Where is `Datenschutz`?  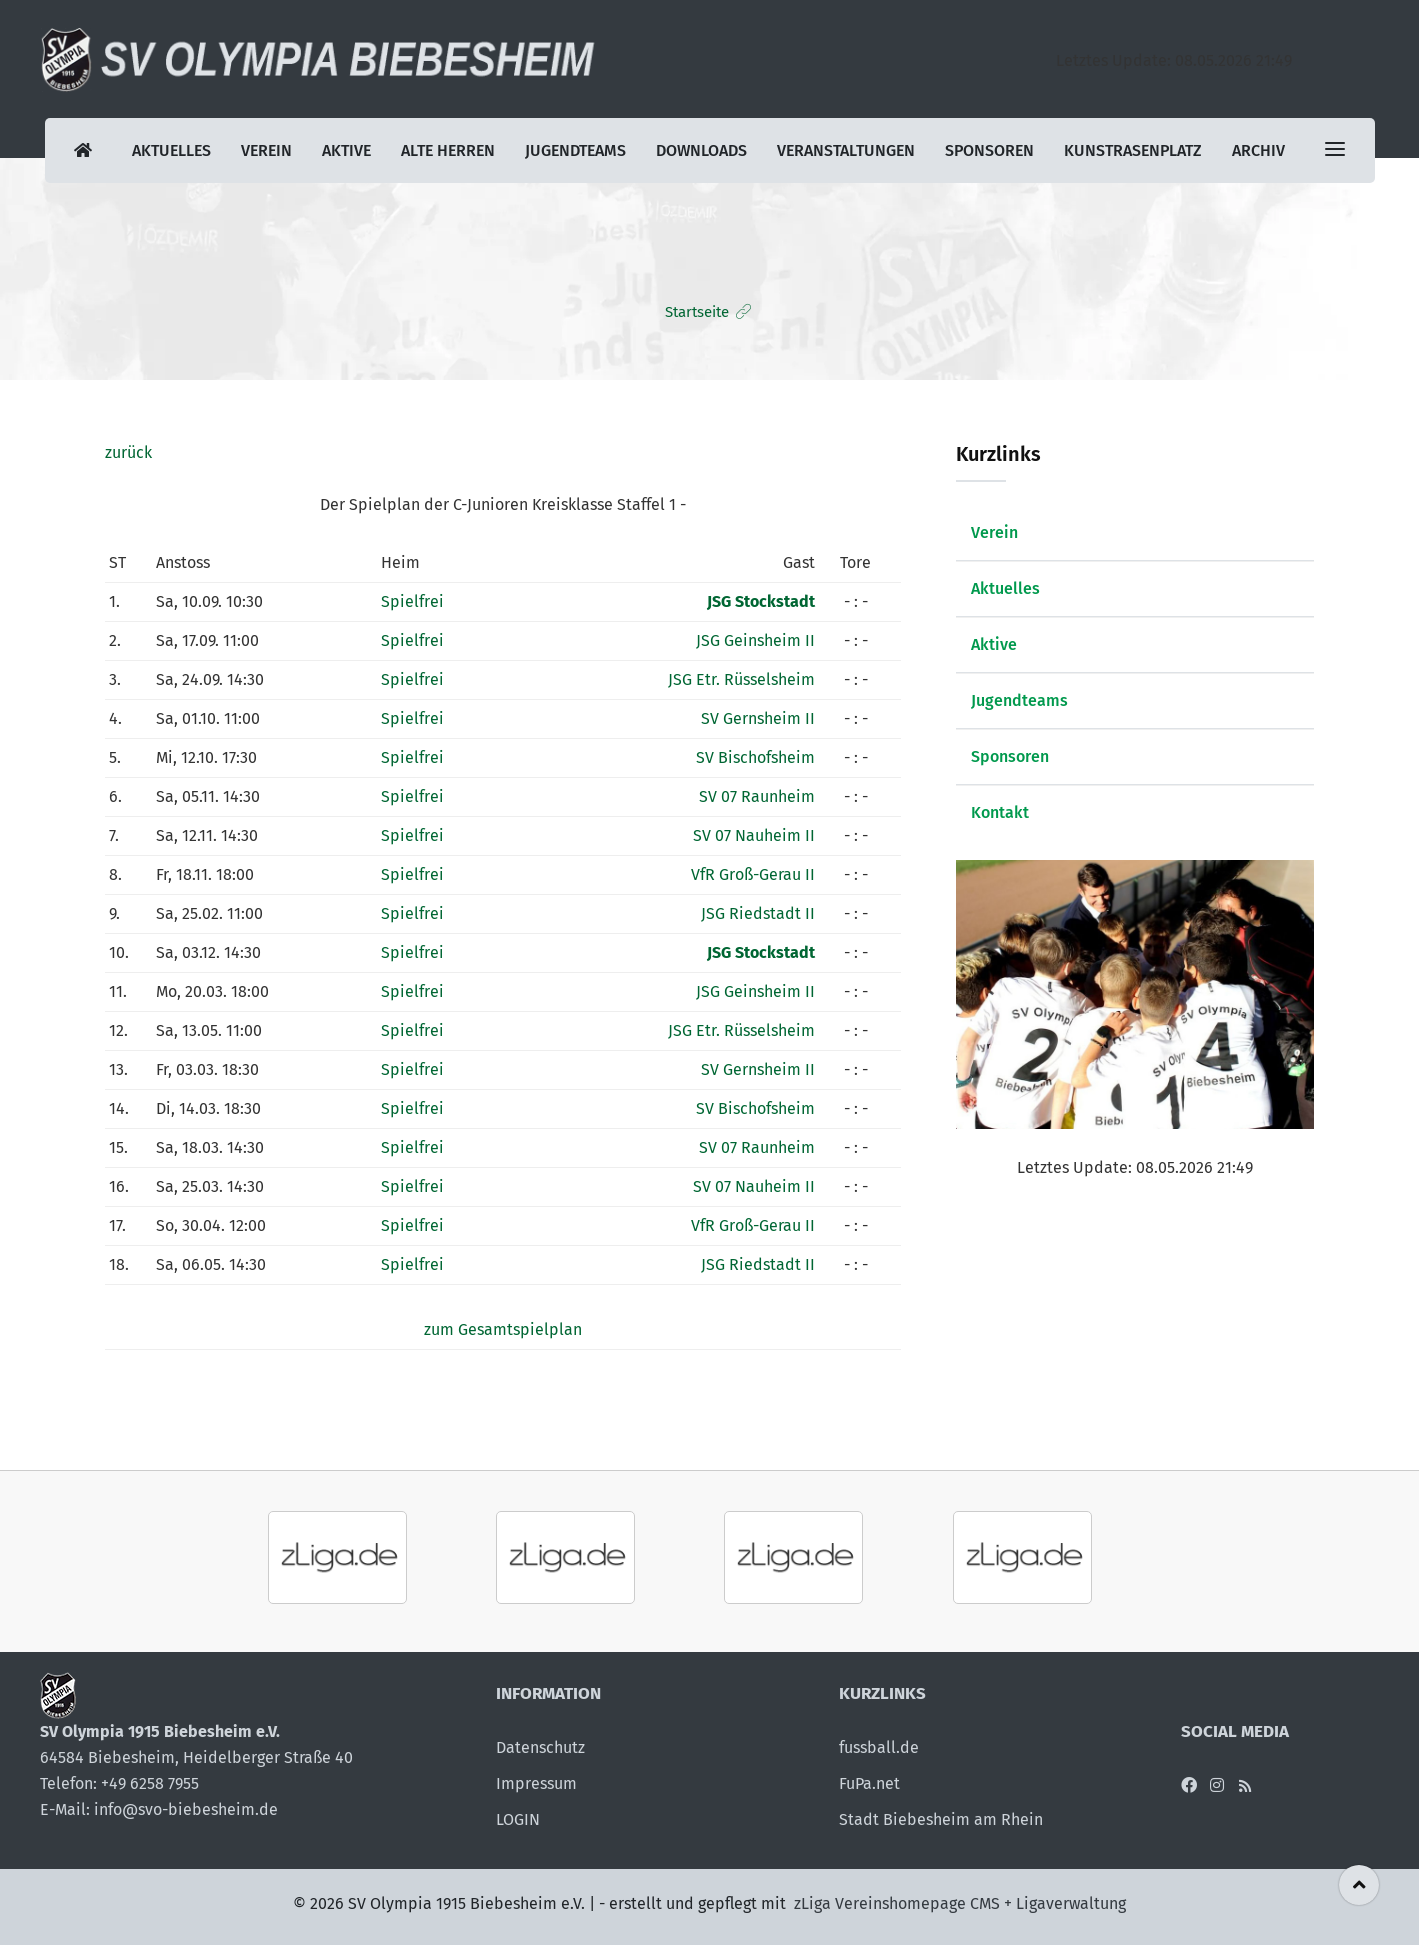
Datenschutz is located at coordinates (540, 1747).